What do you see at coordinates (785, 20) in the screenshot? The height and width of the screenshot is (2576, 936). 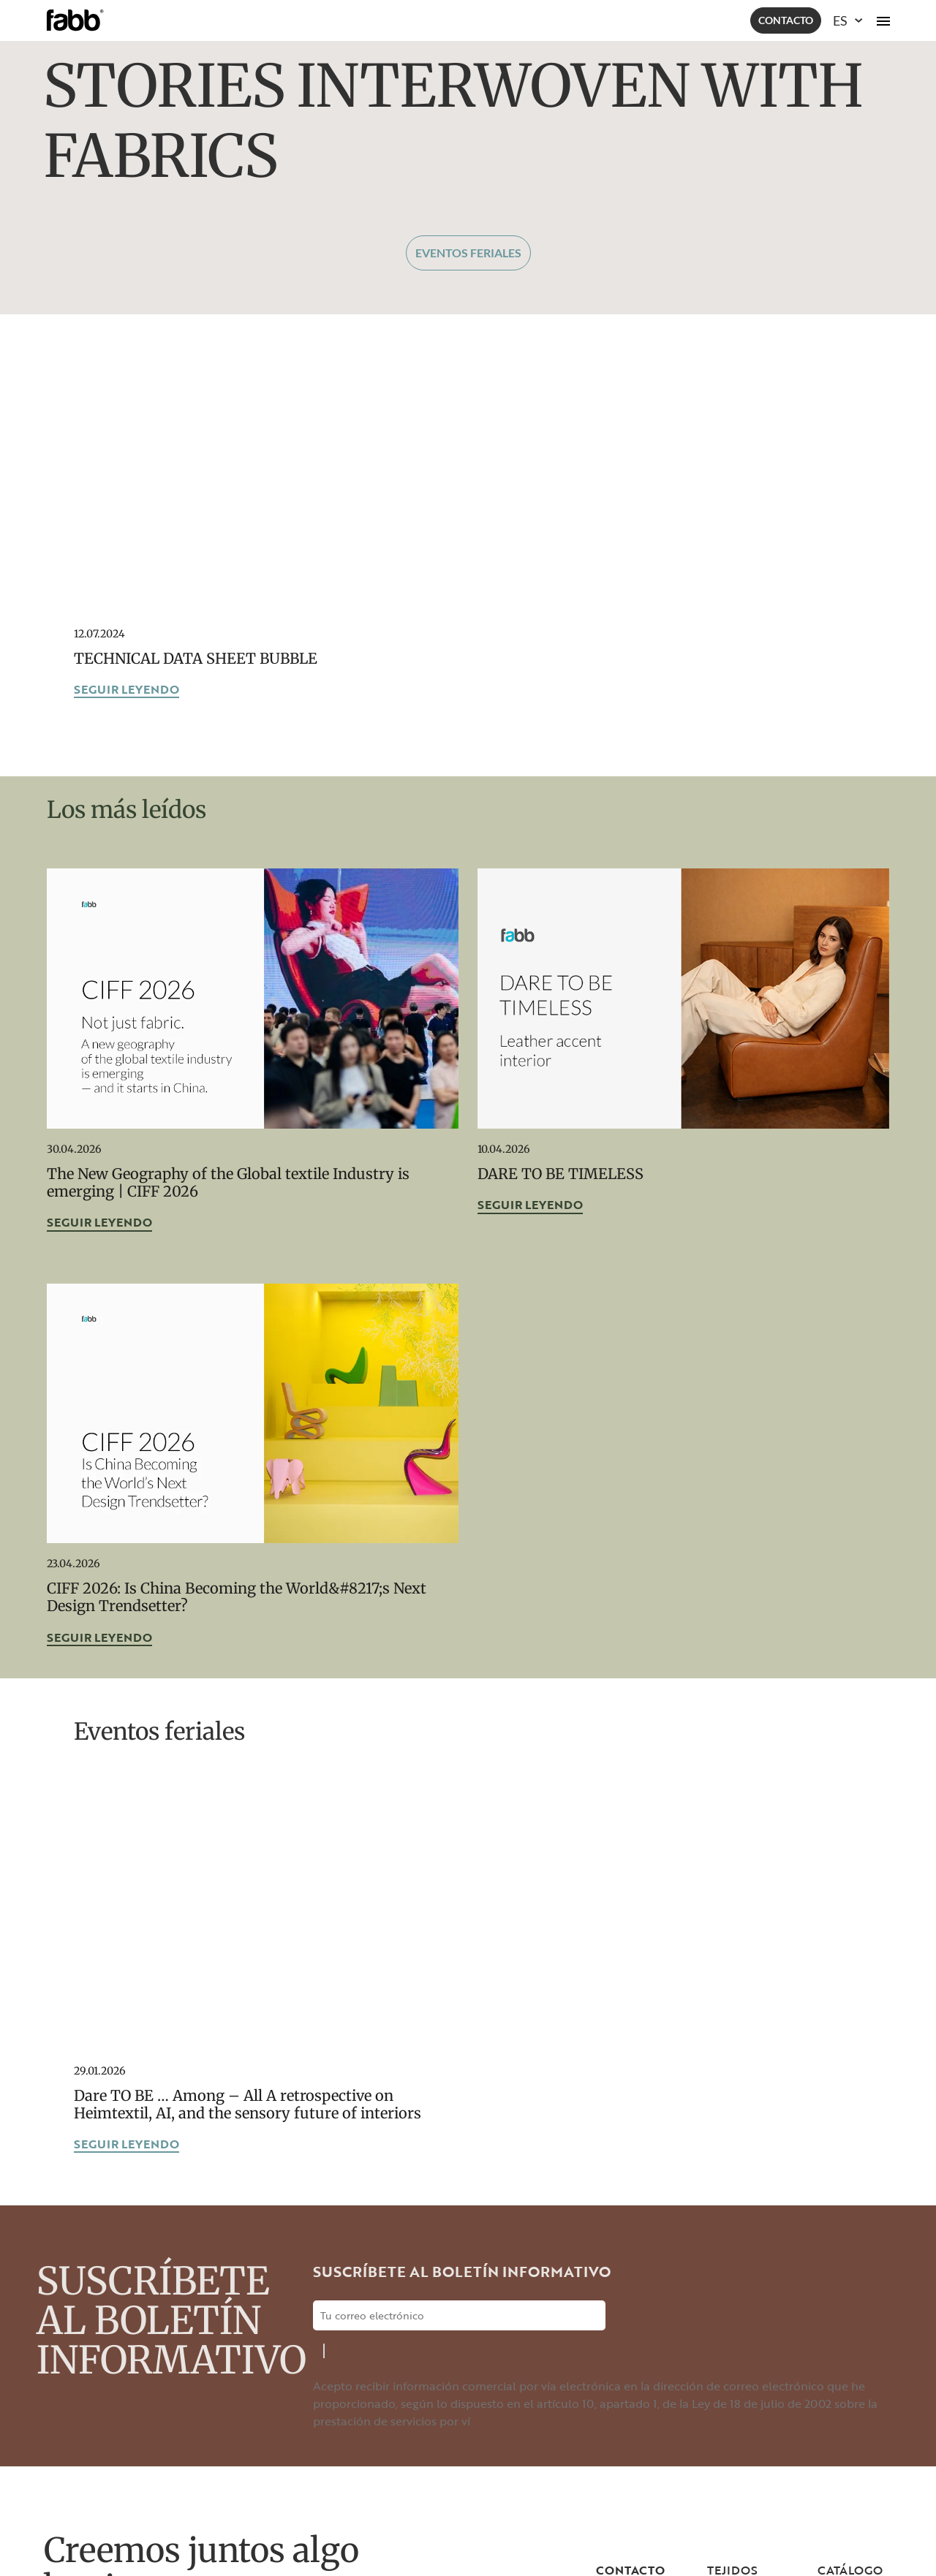 I see `Contacto` at bounding box center [785, 20].